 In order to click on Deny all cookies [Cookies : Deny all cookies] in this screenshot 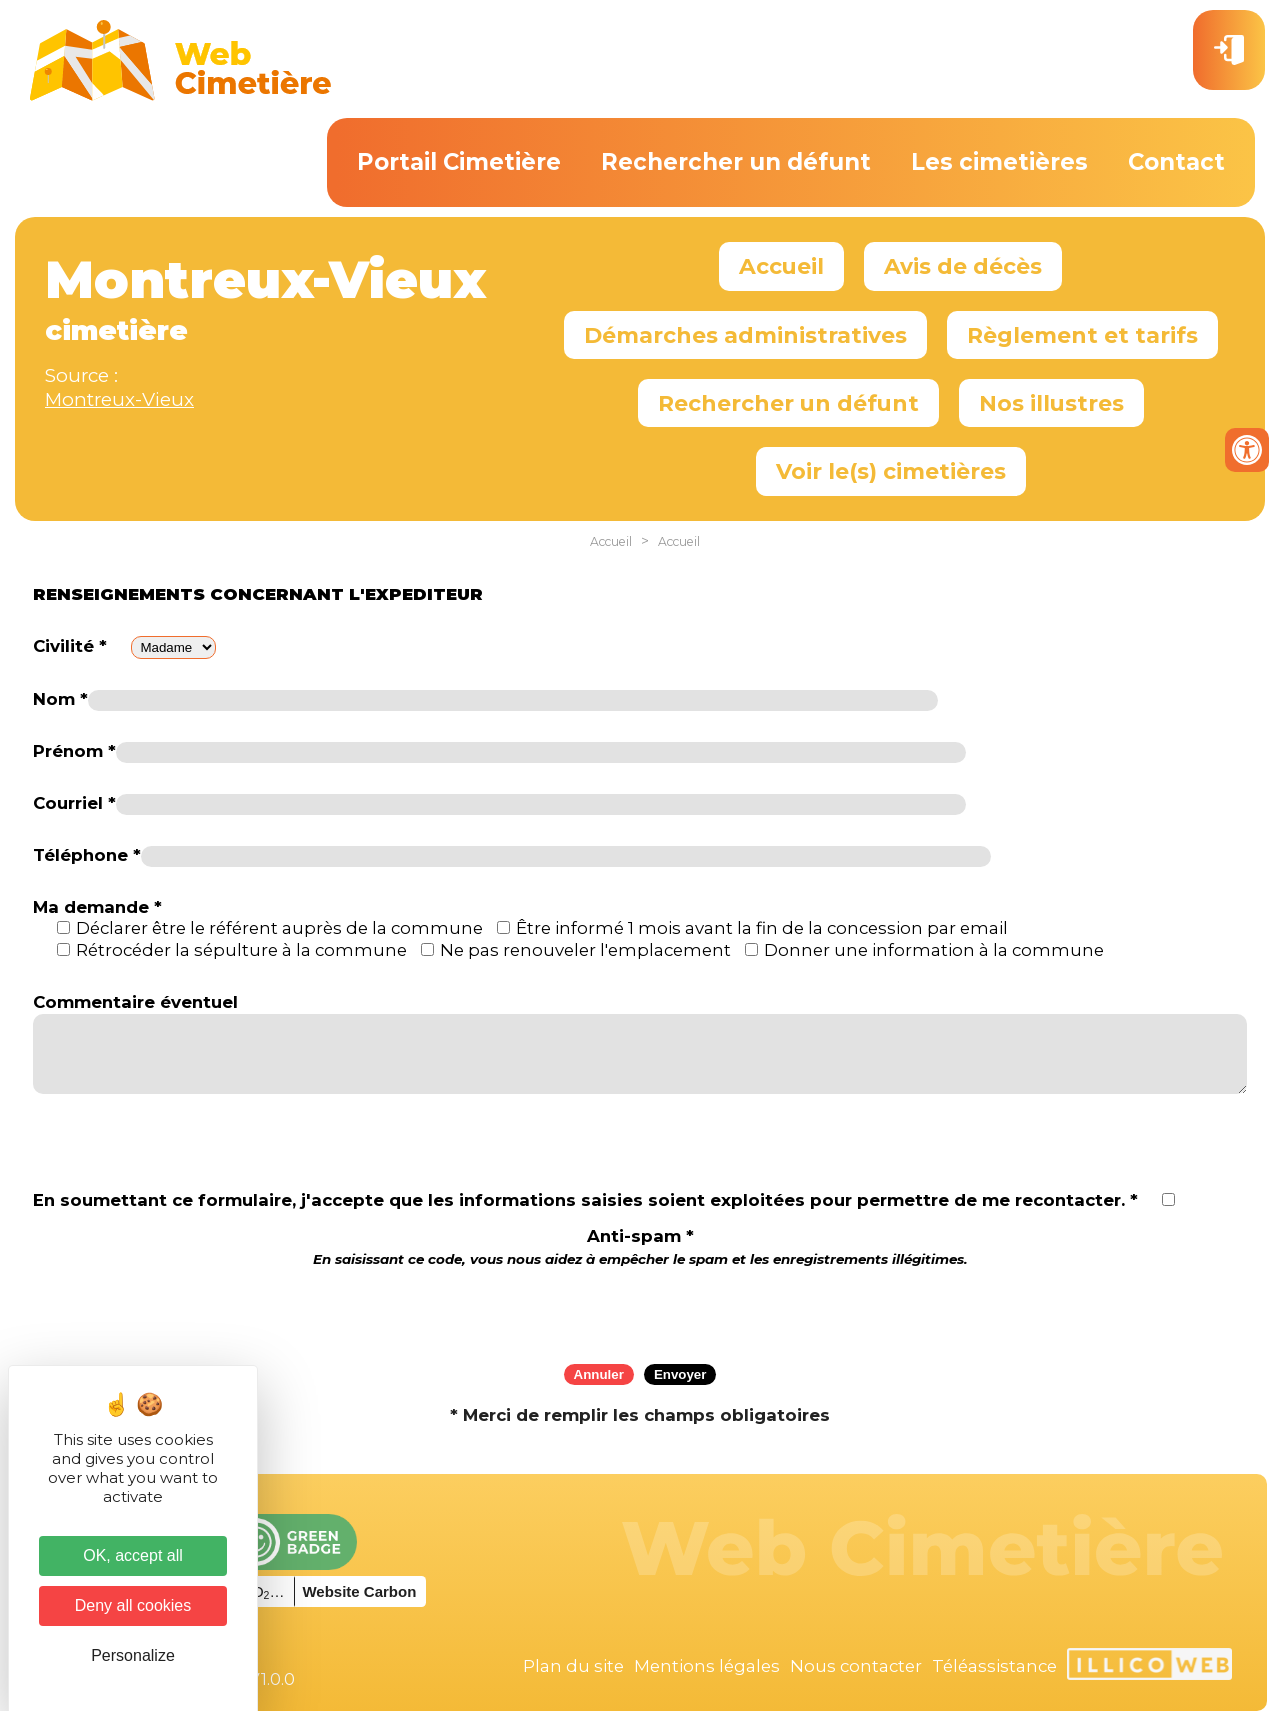, I will do `click(133, 1605)`.